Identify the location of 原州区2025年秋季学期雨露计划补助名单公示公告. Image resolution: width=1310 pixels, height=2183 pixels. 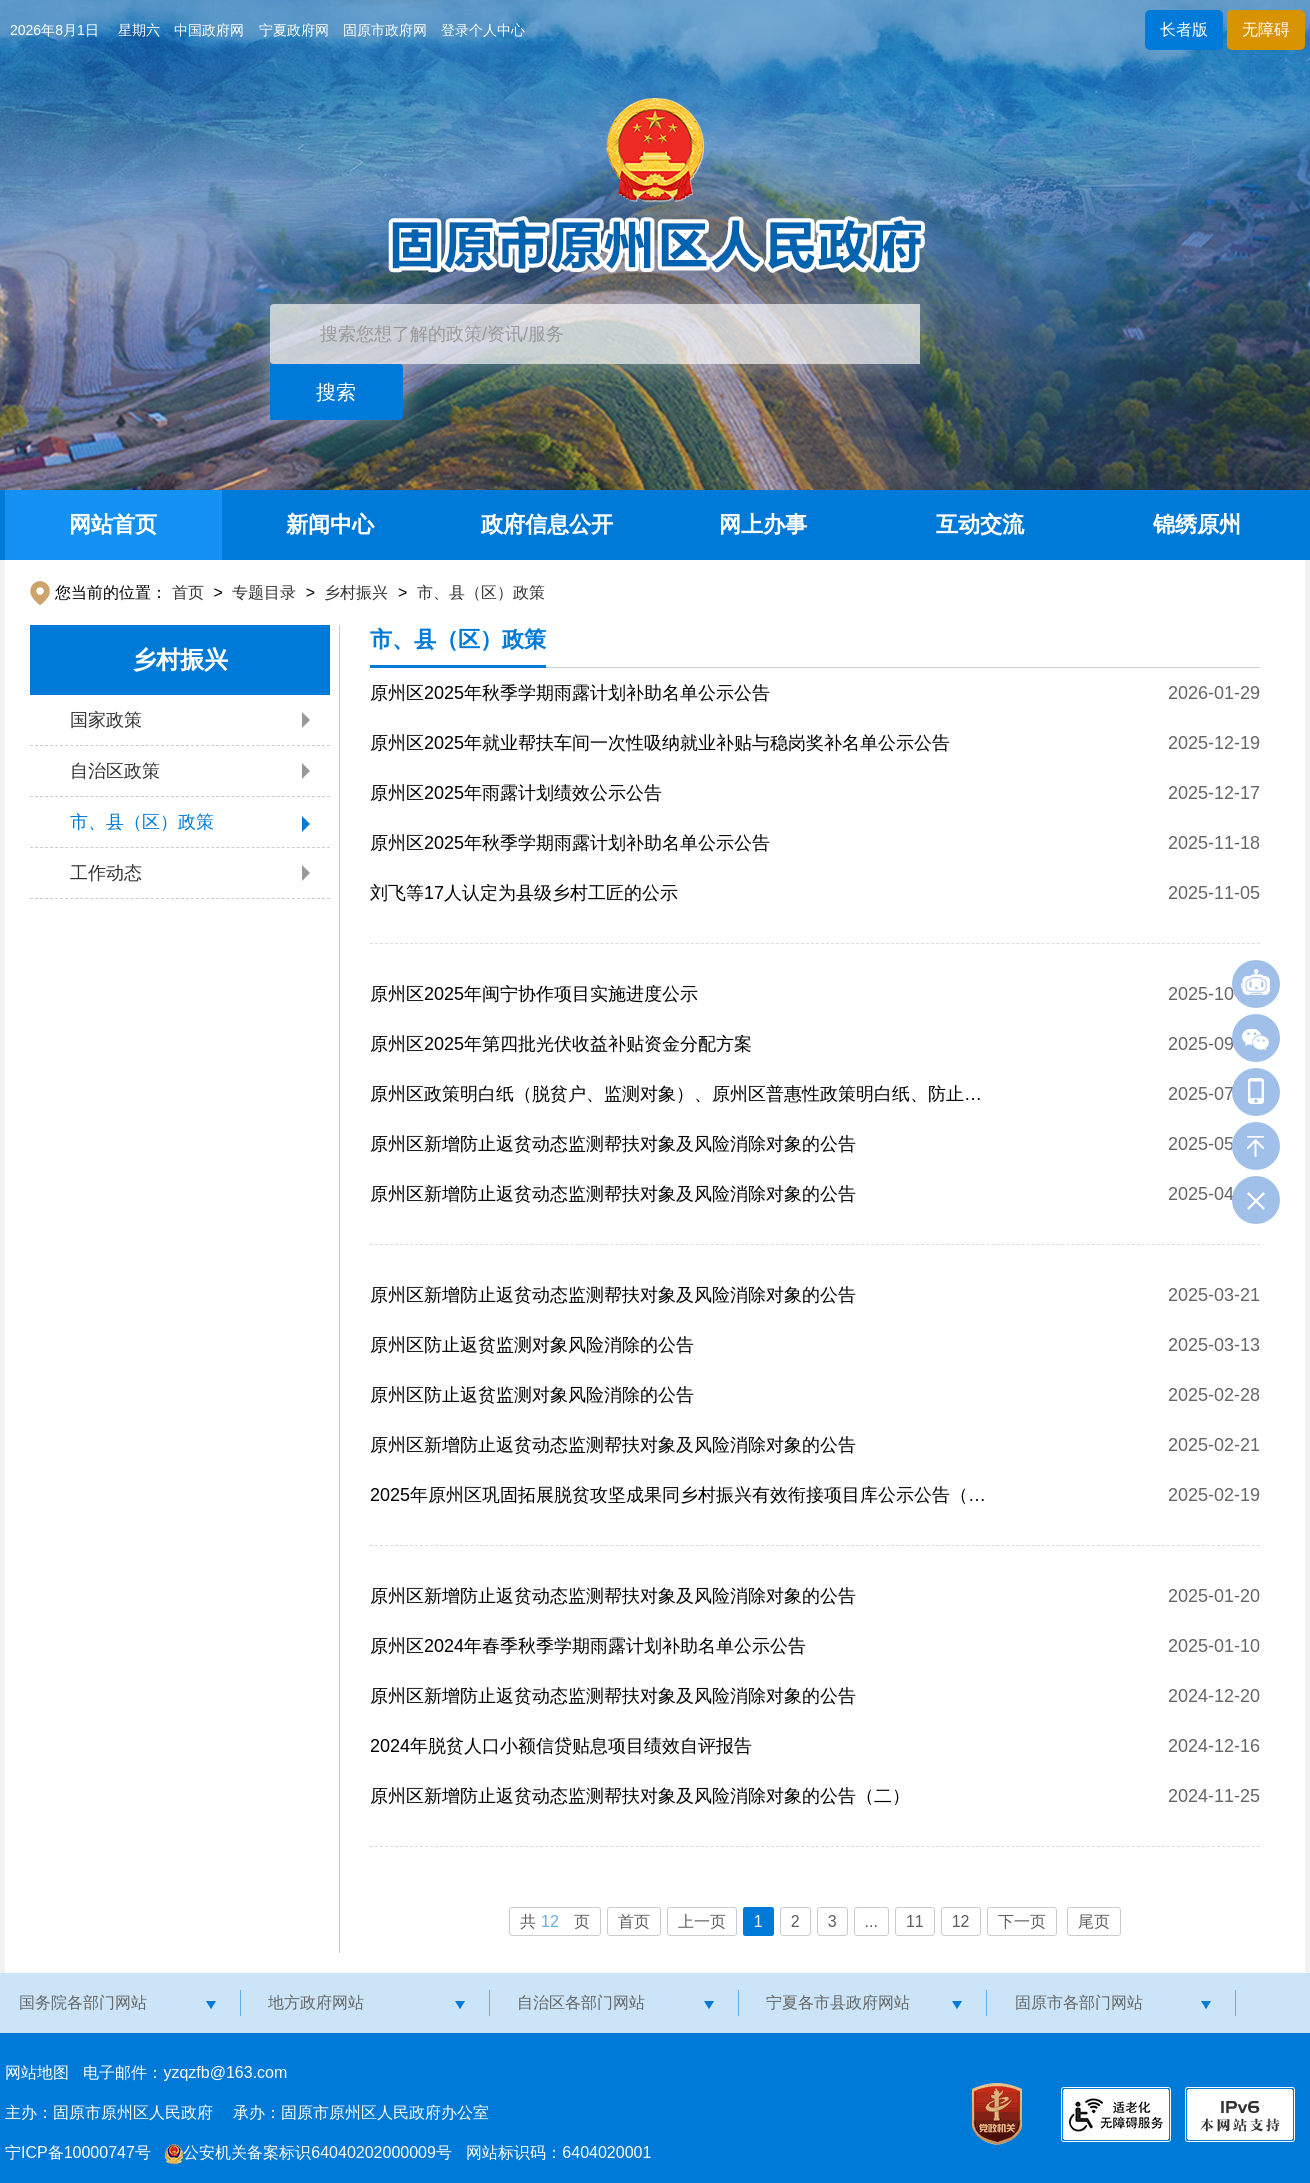
(570, 693).